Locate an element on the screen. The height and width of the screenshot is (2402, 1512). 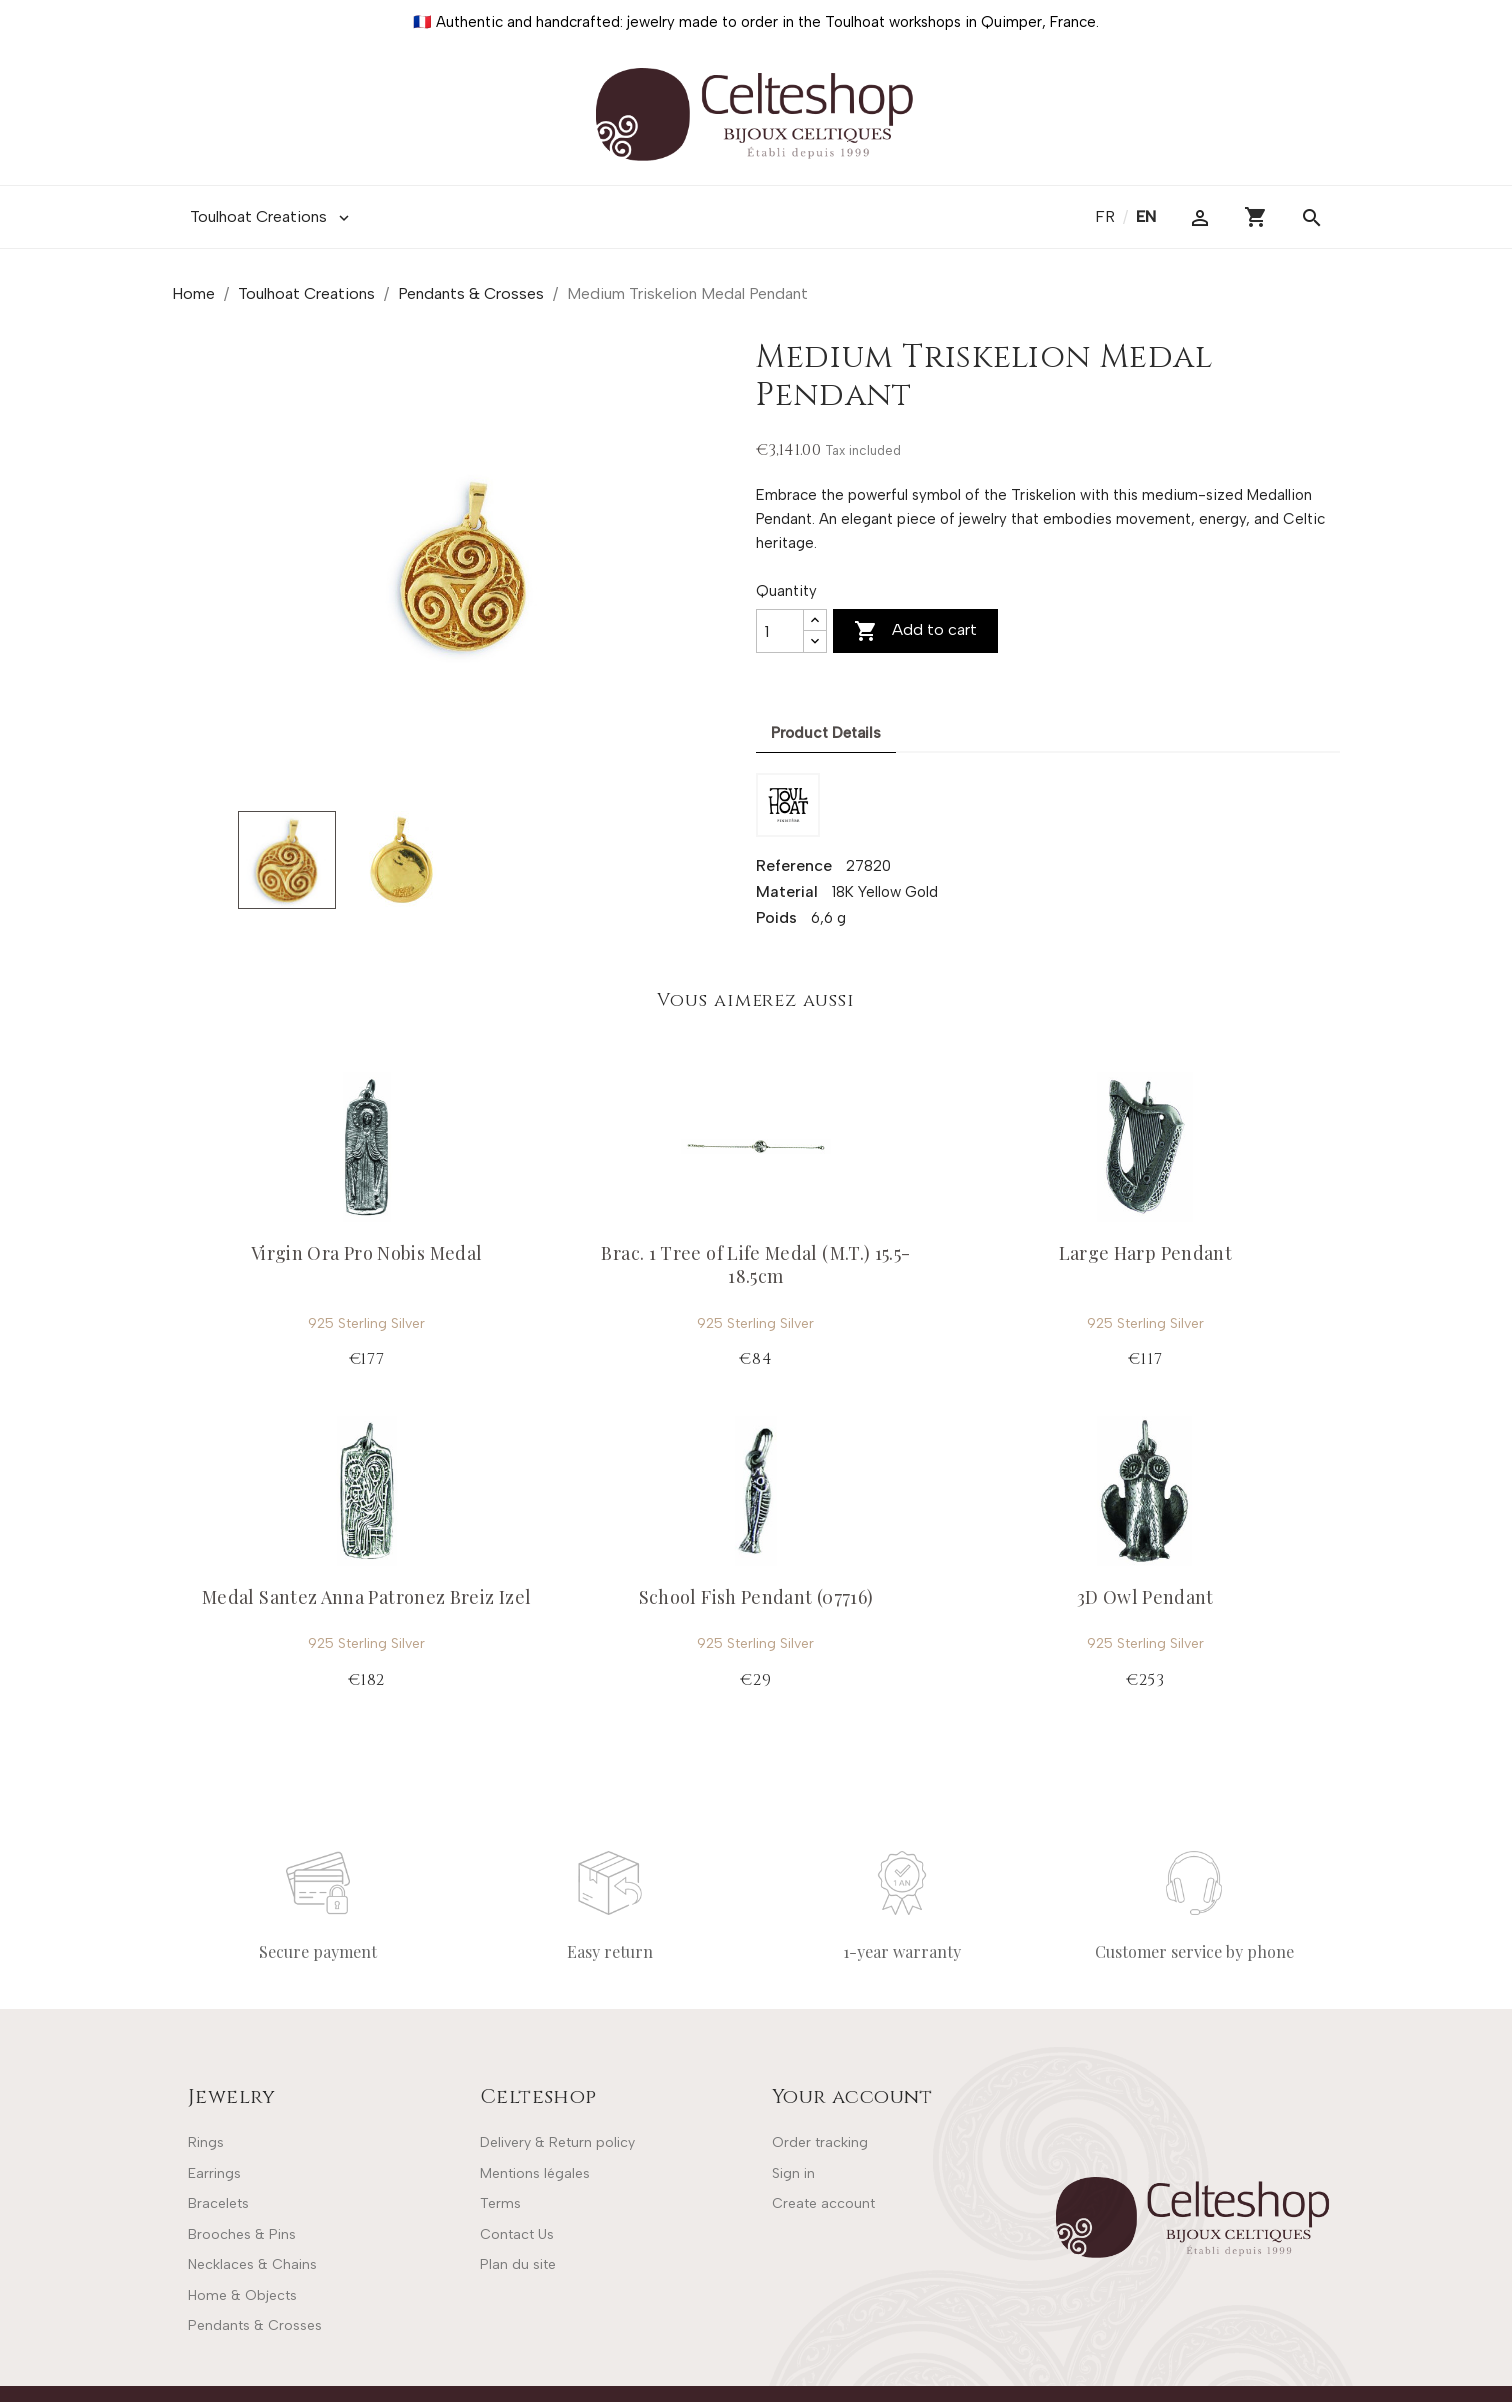
Create account is located at coordinates (823, 2203).